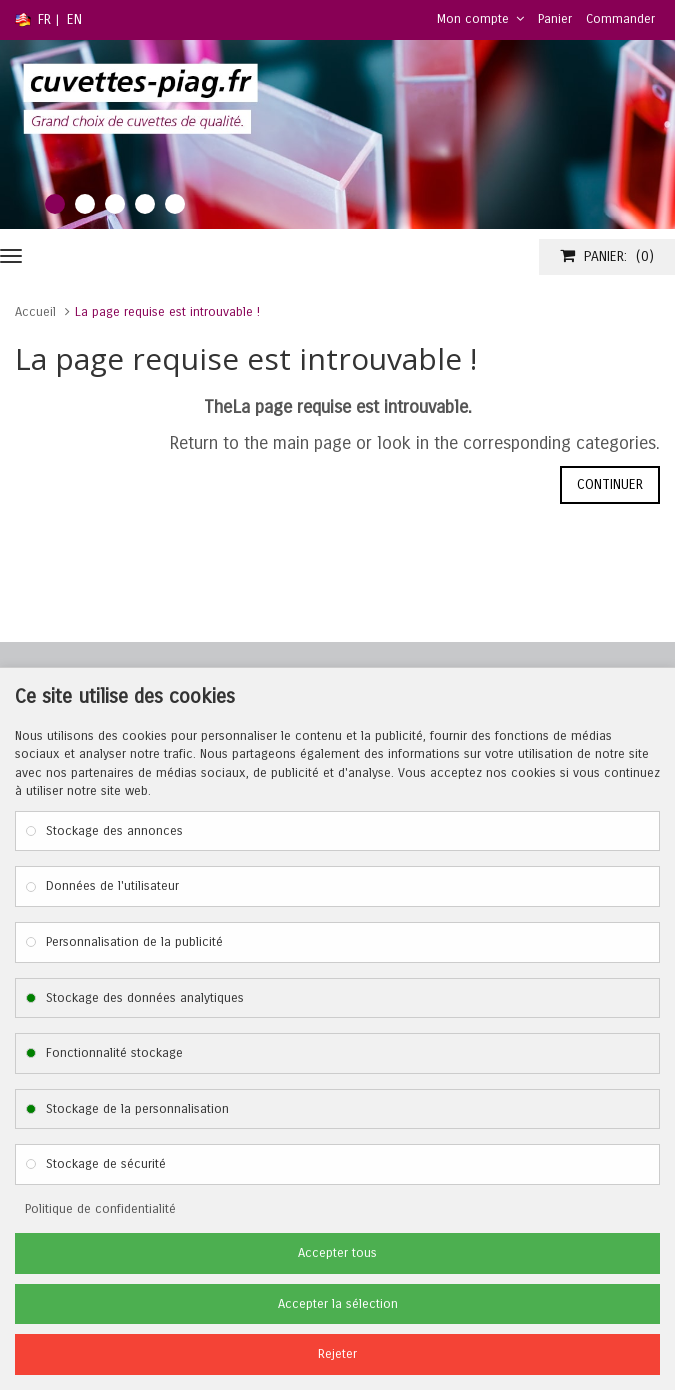 The height and width of the screenshot is (1390, 675). Describe the element at coordinates (337, 134) in the screenshot. I see `[tabpanel]` at that location.